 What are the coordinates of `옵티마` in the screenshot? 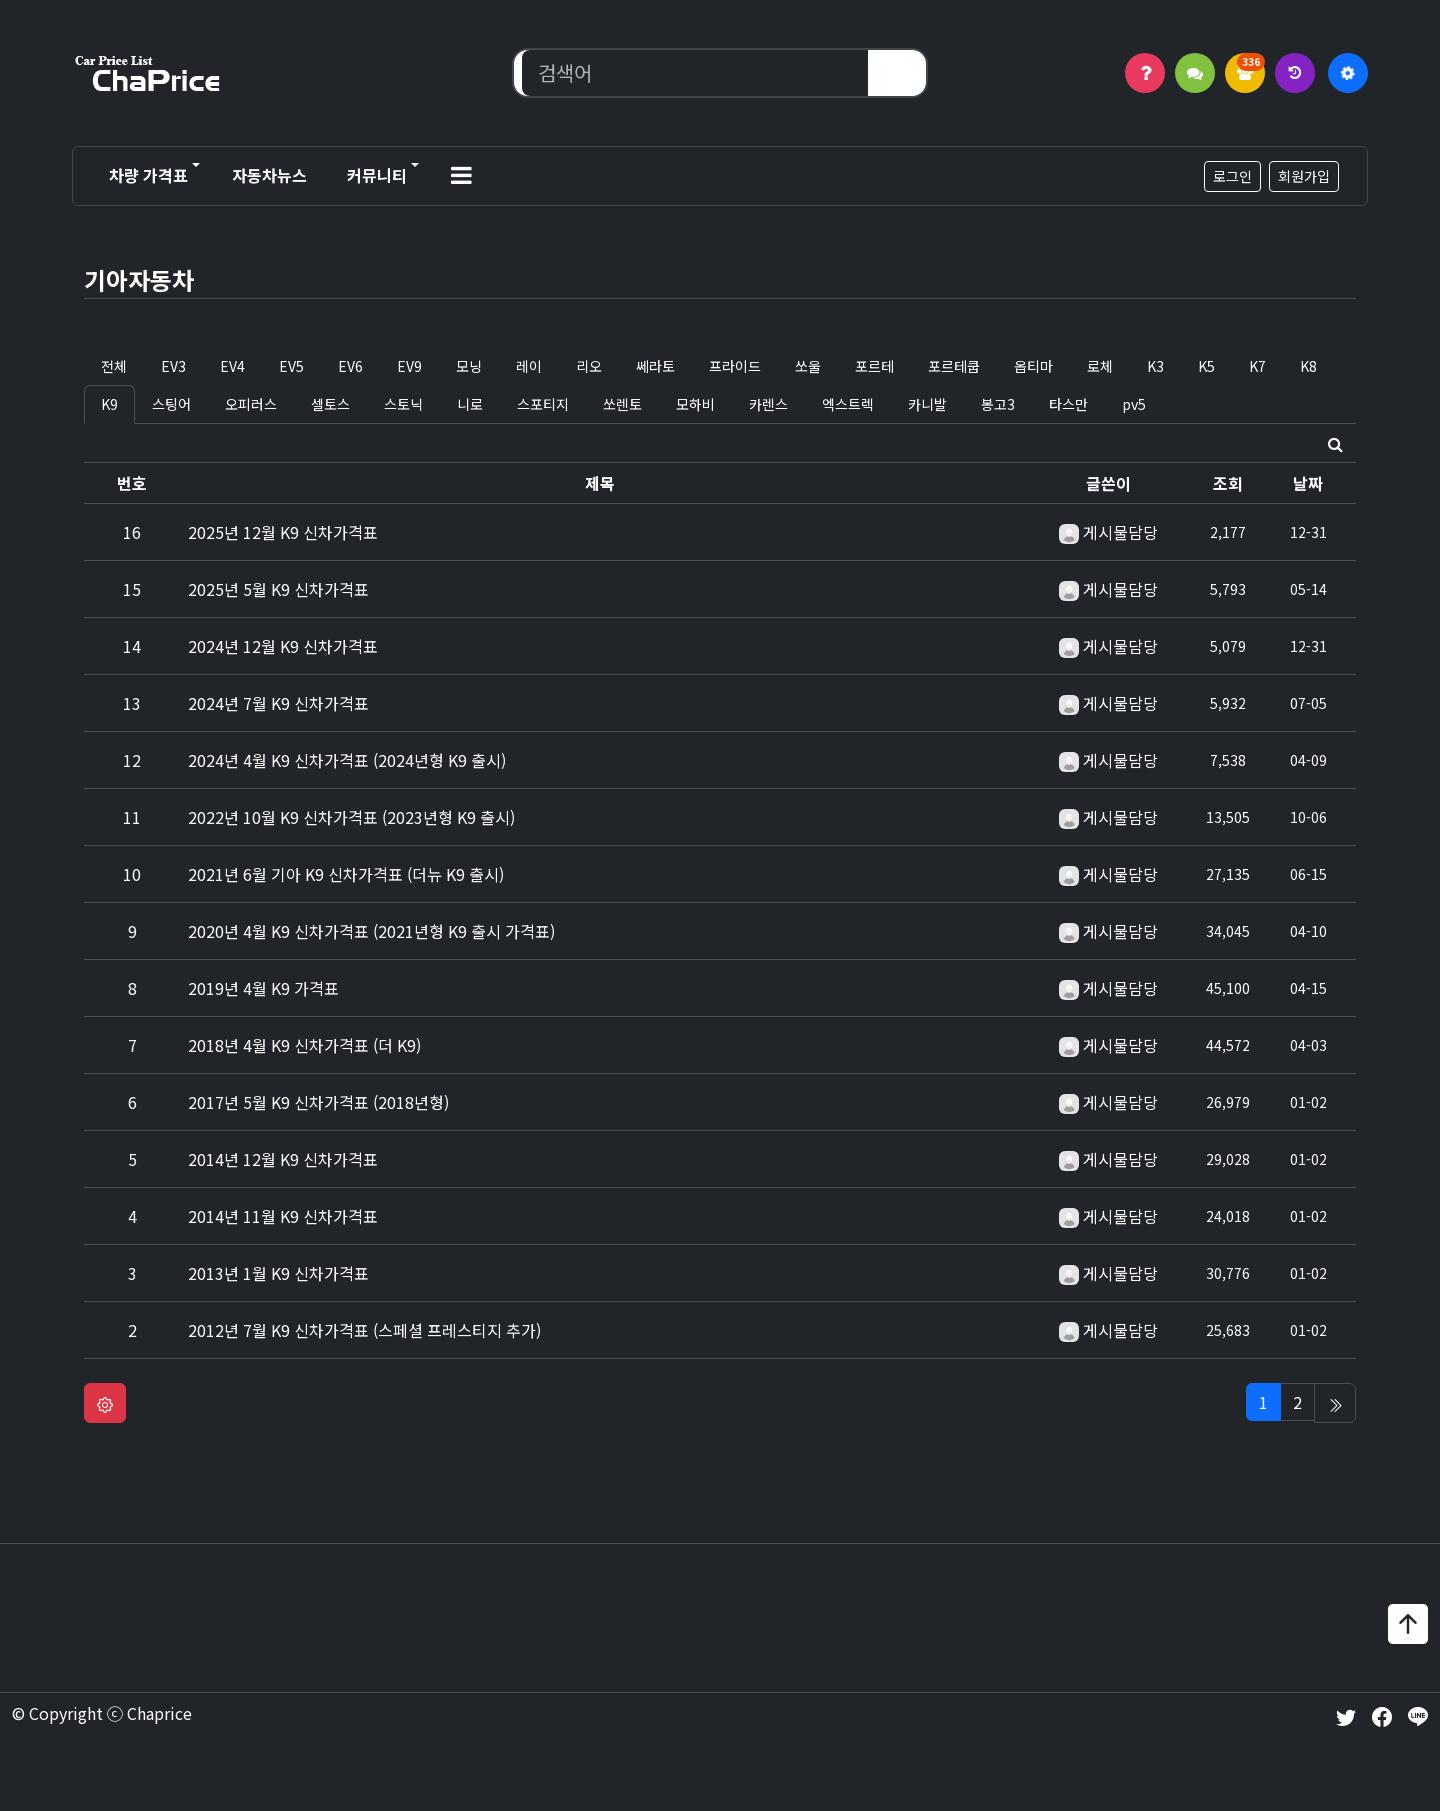 It's located at (1033, 366).